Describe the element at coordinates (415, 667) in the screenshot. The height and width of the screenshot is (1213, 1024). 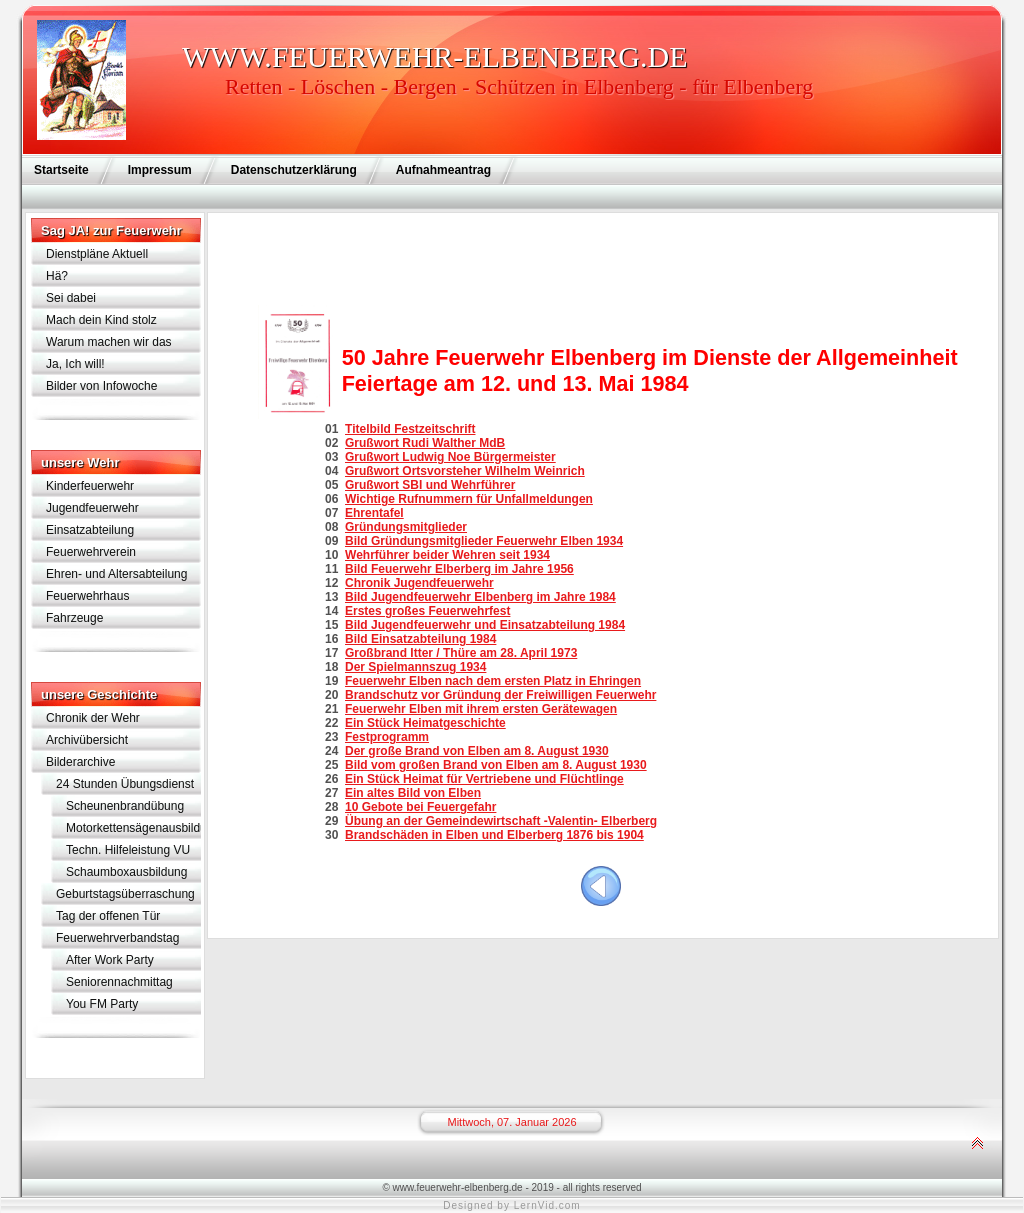
I see `Der Spielmannszug 1934` at that location.